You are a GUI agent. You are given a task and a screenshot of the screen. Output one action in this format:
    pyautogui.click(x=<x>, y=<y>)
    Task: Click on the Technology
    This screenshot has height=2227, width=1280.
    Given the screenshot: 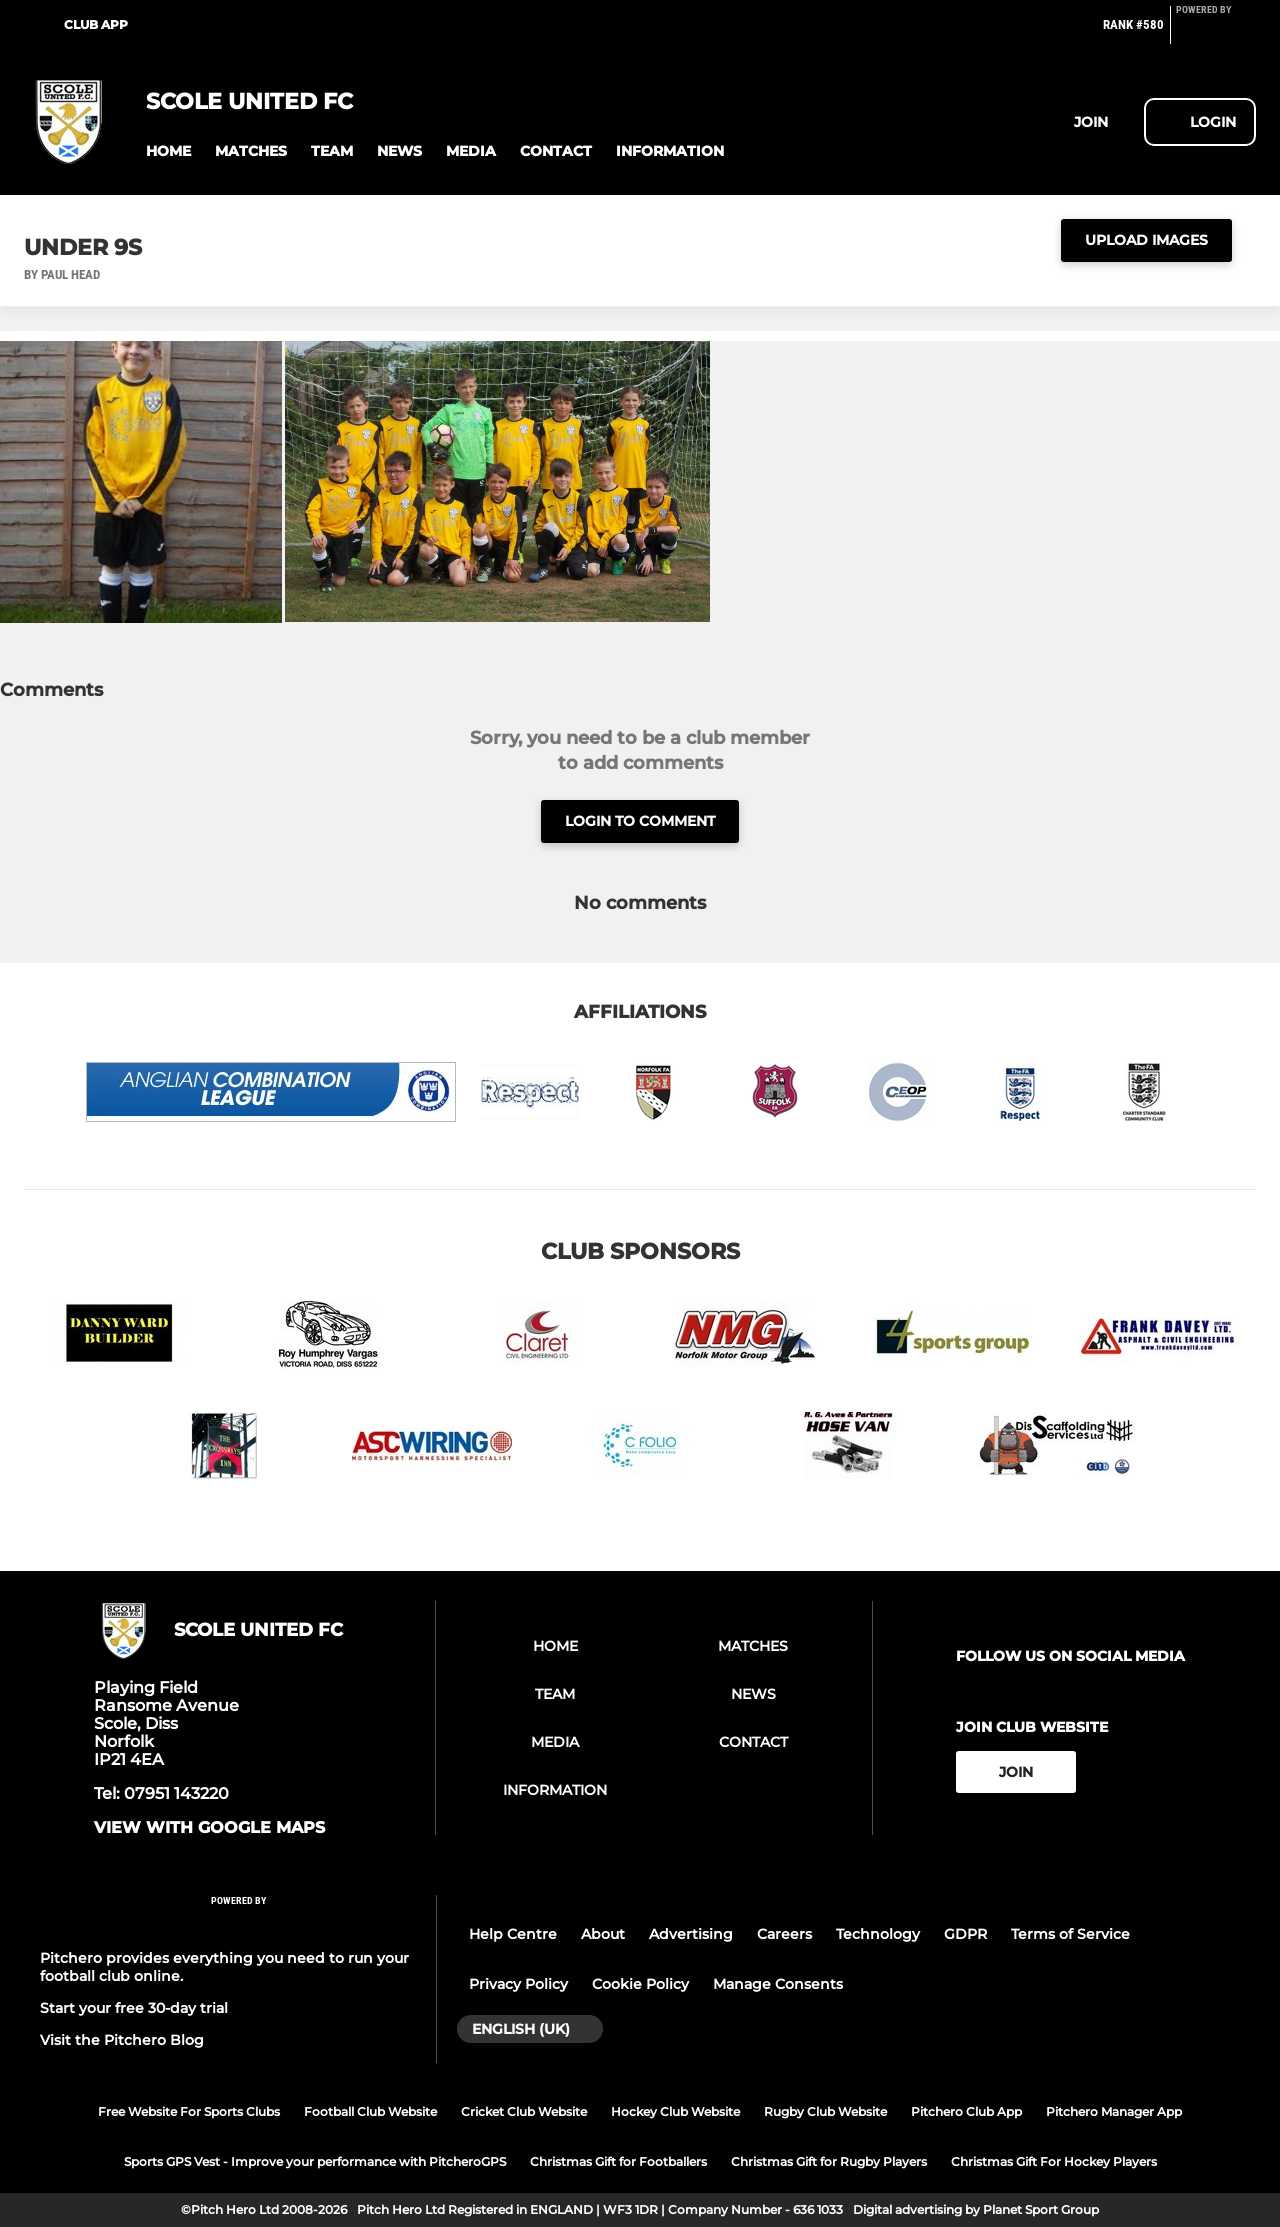 What is the action you would take?
    pyautogui.click(x=878, y=1934)
    